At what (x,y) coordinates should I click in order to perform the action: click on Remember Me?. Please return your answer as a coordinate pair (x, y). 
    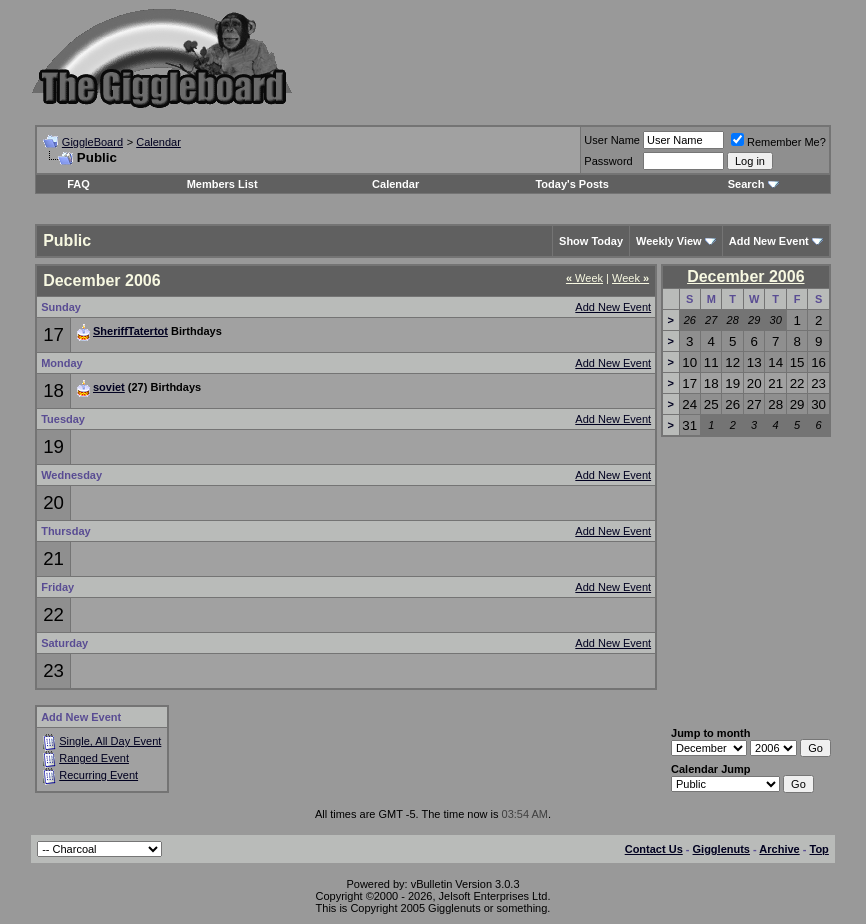
    Looking at the image, I should click on (778, 142).